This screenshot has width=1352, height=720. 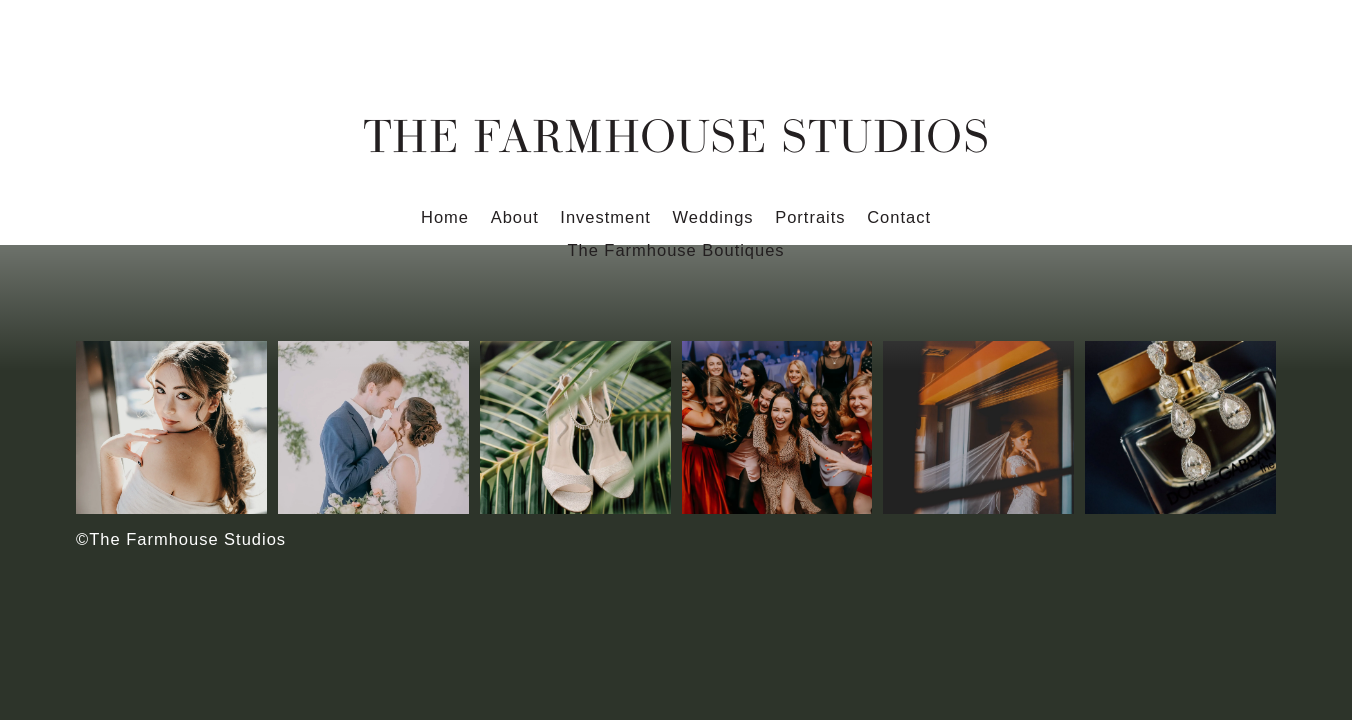 What do you see at coordinates (605, 217) in the screenshot?
I see `Investment` at bounding box center [605, 217].